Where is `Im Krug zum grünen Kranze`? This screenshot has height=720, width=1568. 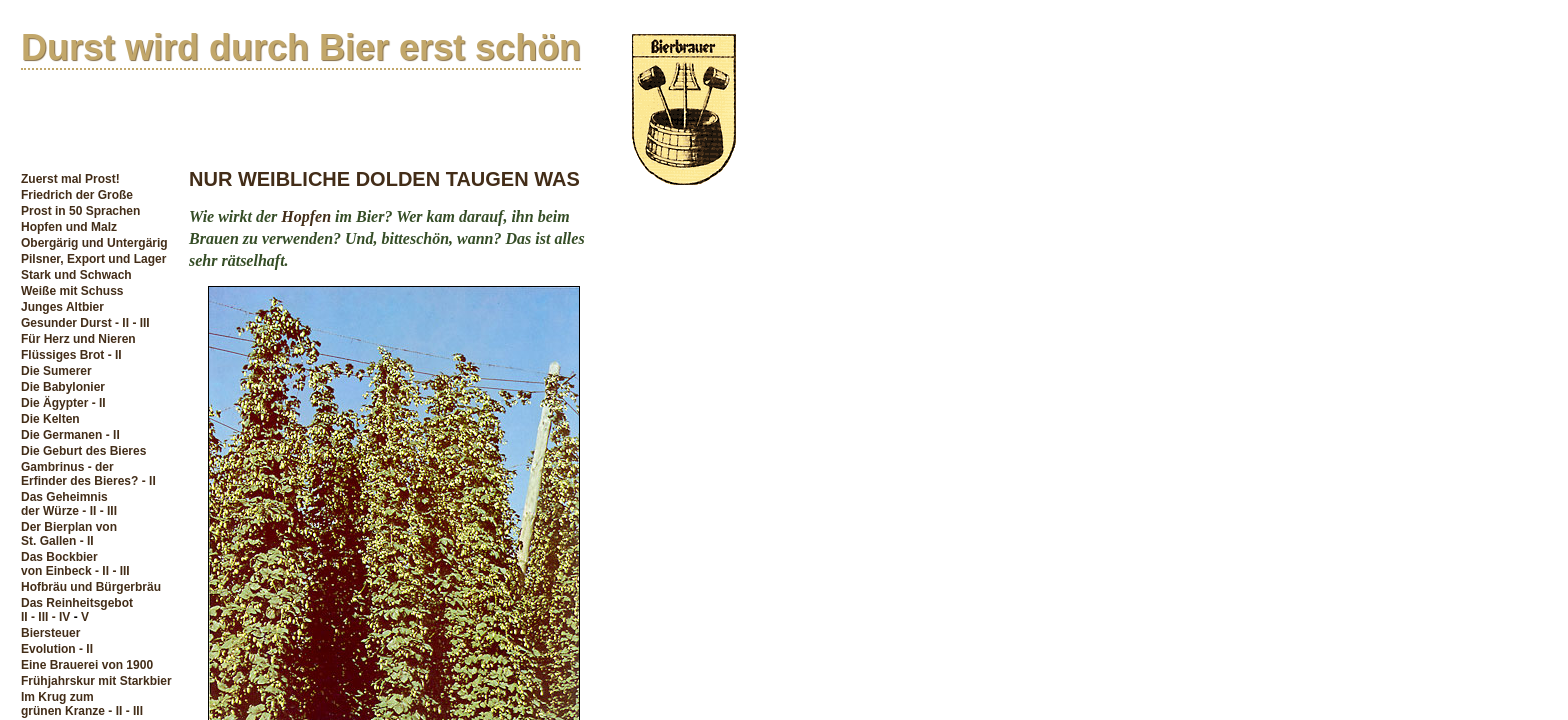
Im Krug zum grünen Kranze is located at coordinates (63, 704).